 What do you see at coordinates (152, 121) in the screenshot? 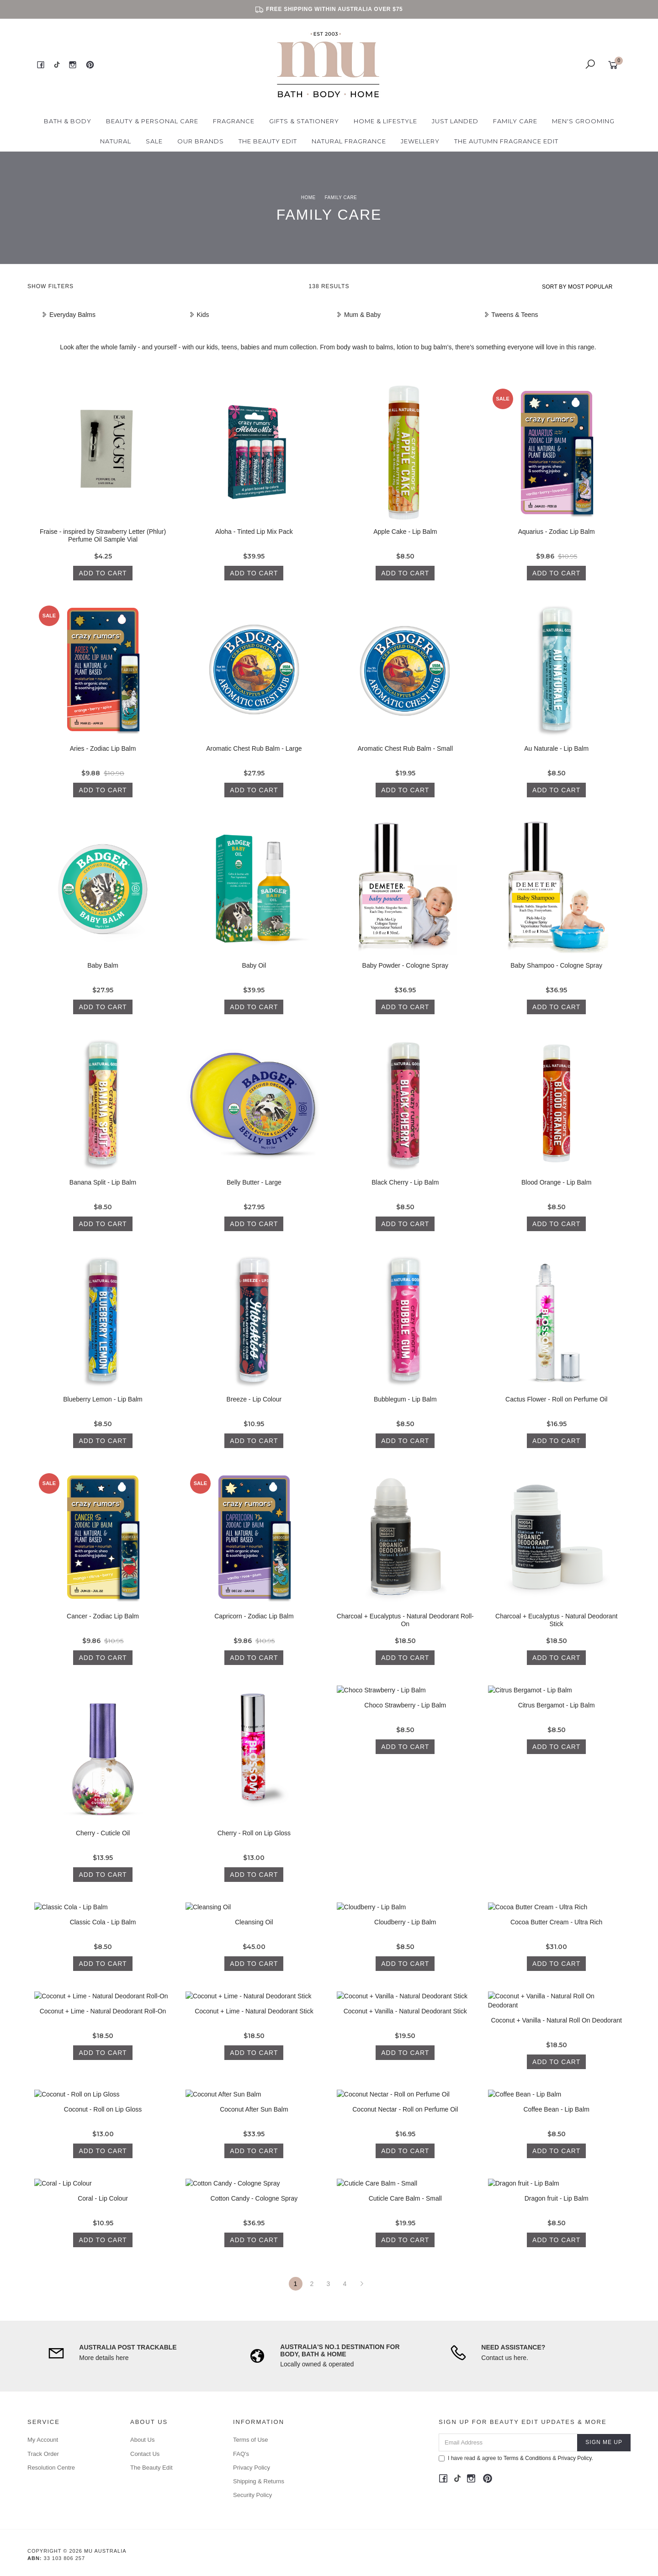
I see `Beauty & Personal Care` at bounding box center [152, 121].